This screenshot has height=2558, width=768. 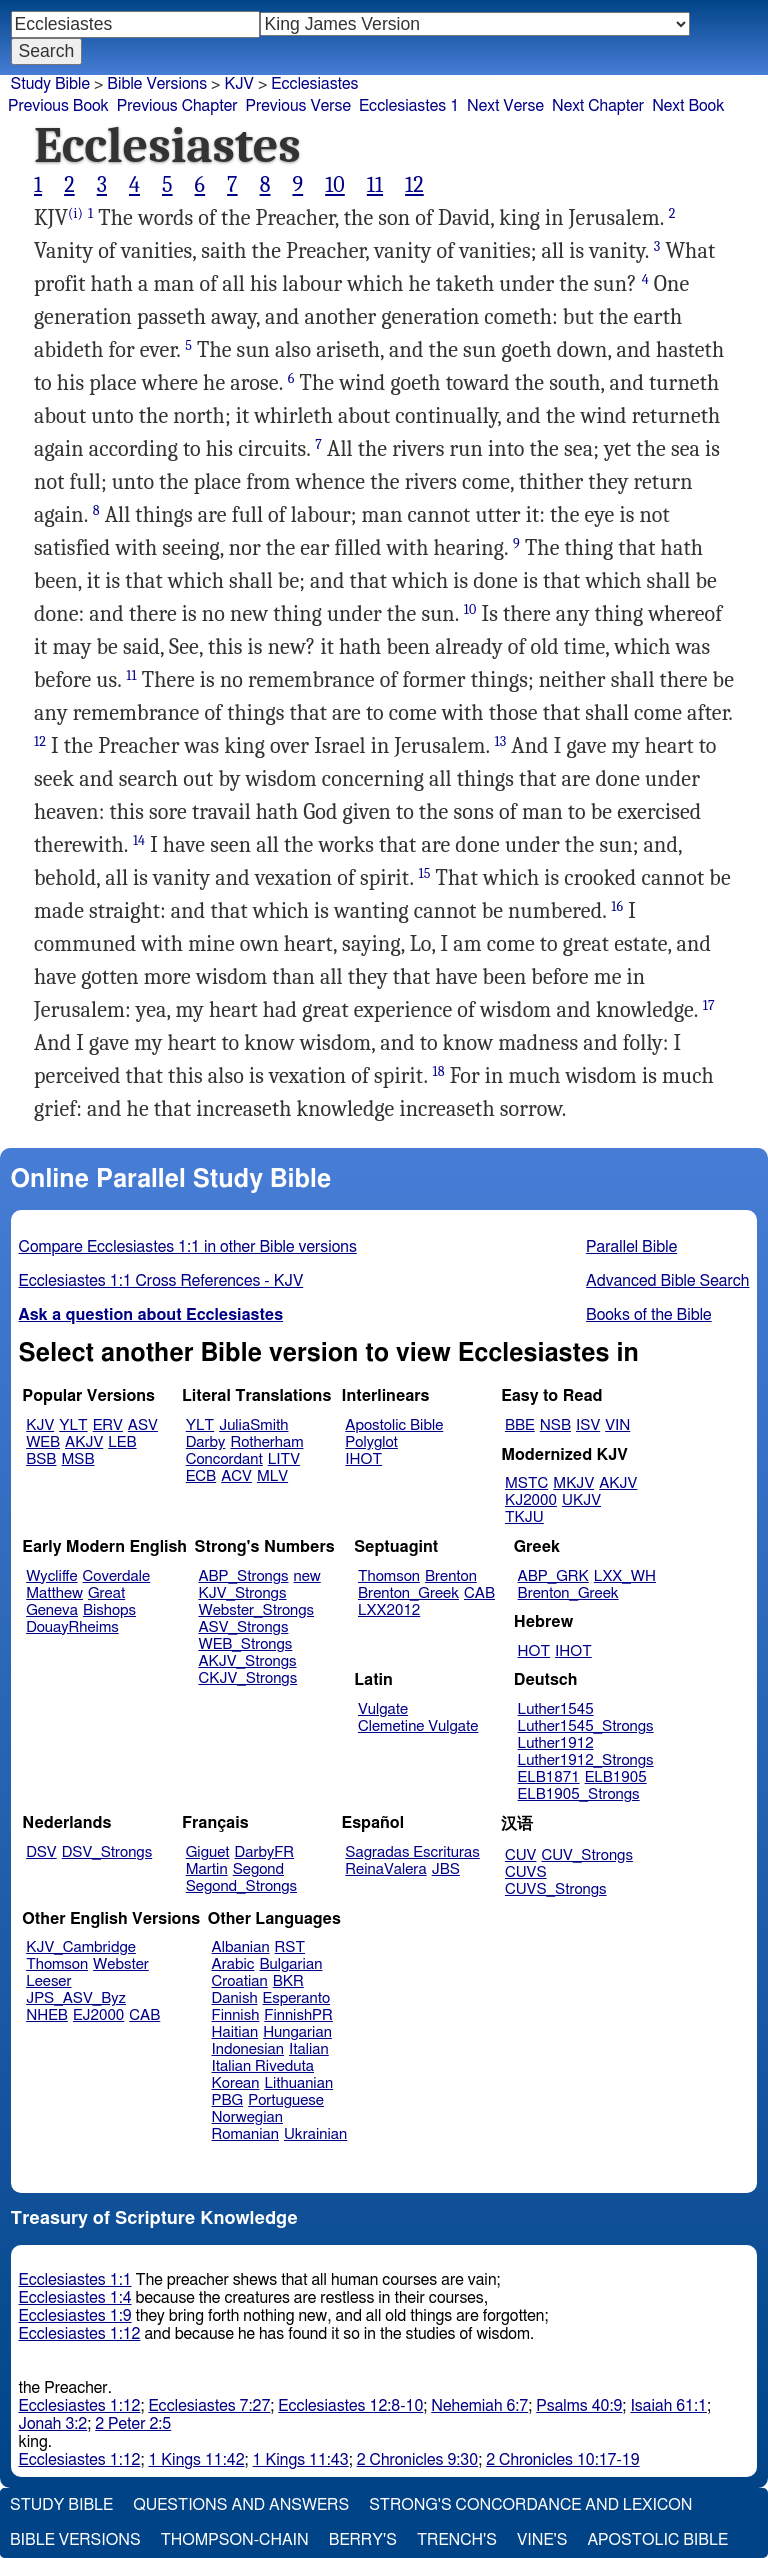 I want to click on ACV, so click(x=236, y=1476).